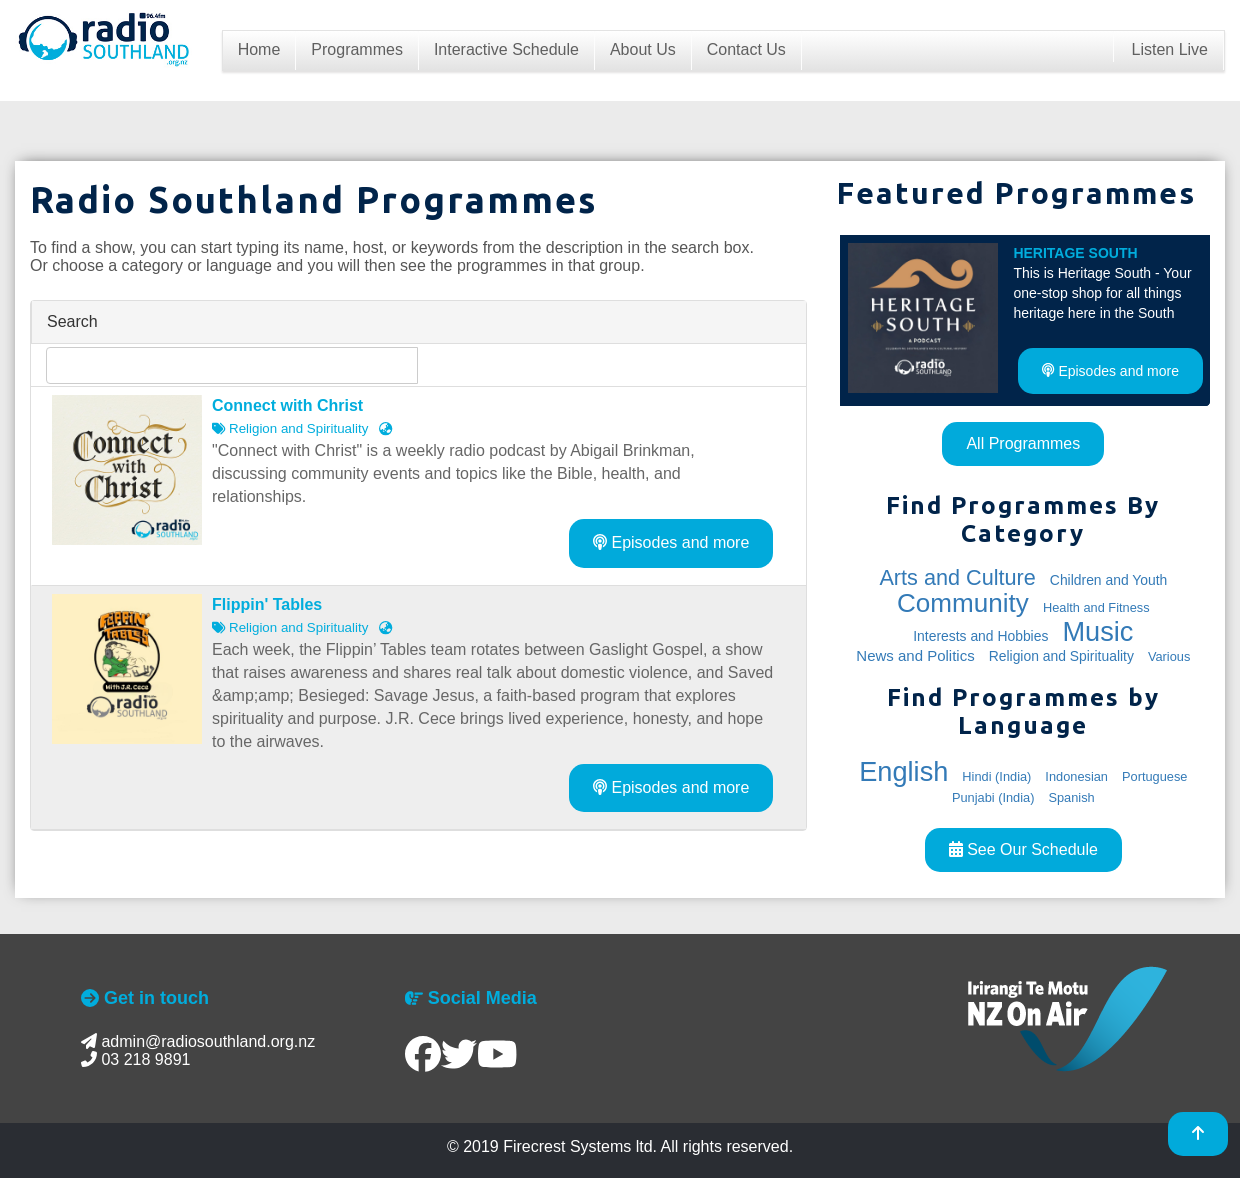 This screenshot has height=1178, width=1240. Describe the element at coordinates (357, 49) in the screenshot. I see `Programmes` at that location.